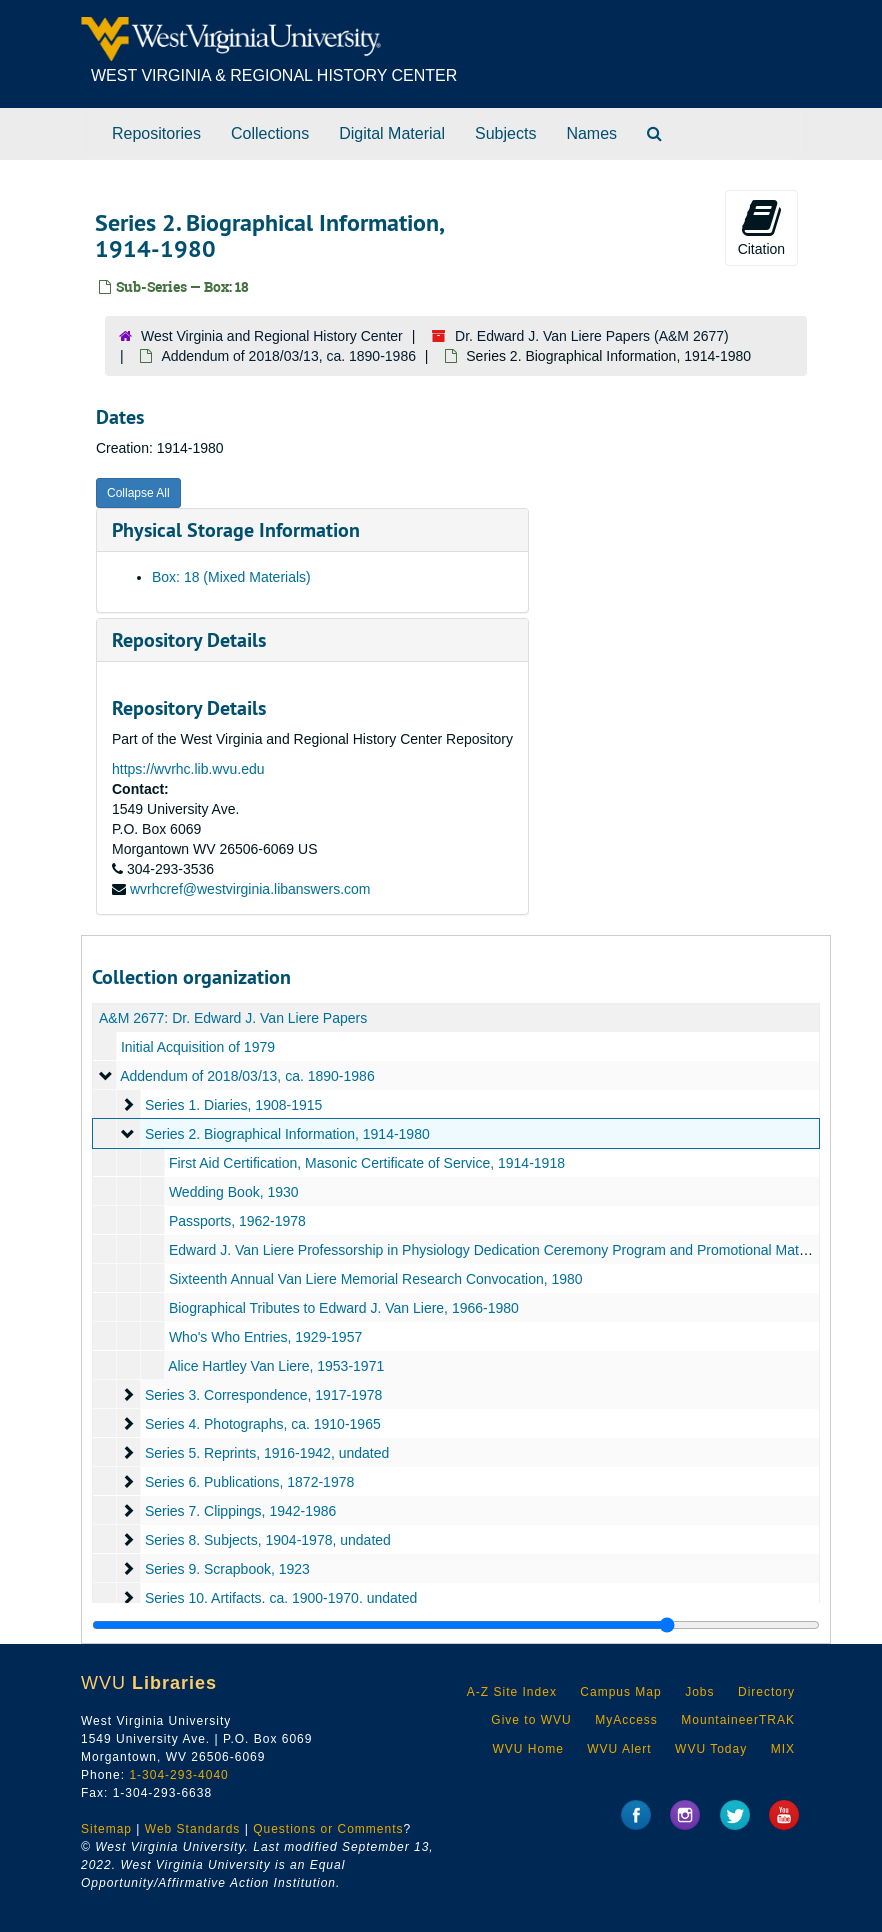  Describe the element at coordinates (106, 1829) in the screenshot. I see `Sitemap` at that location.